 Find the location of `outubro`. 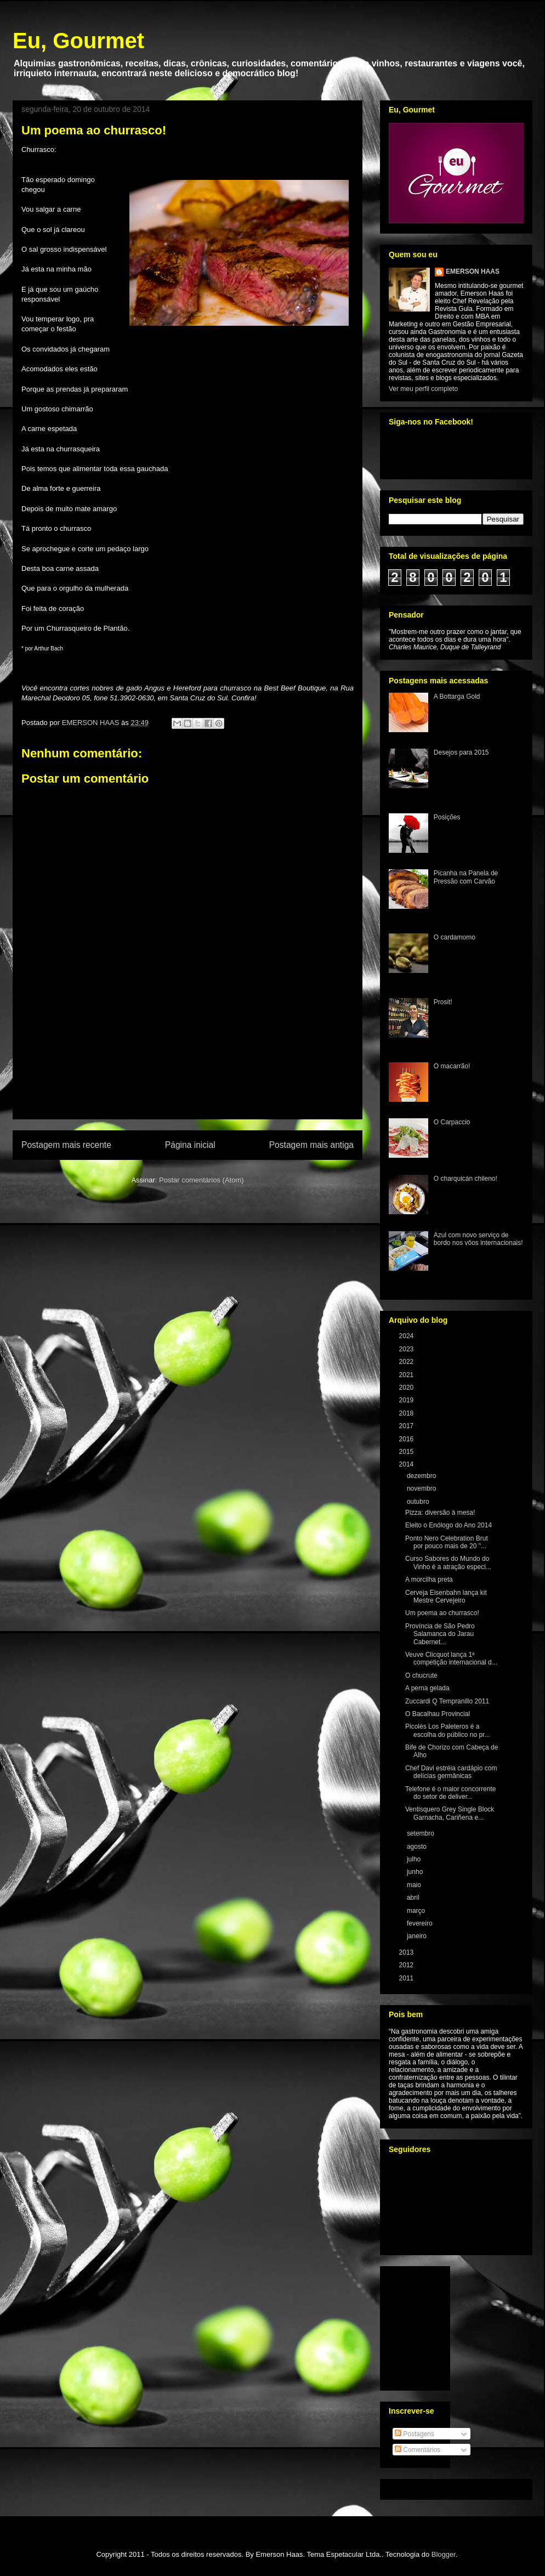

outubro is located at coordinates (419, 1501).